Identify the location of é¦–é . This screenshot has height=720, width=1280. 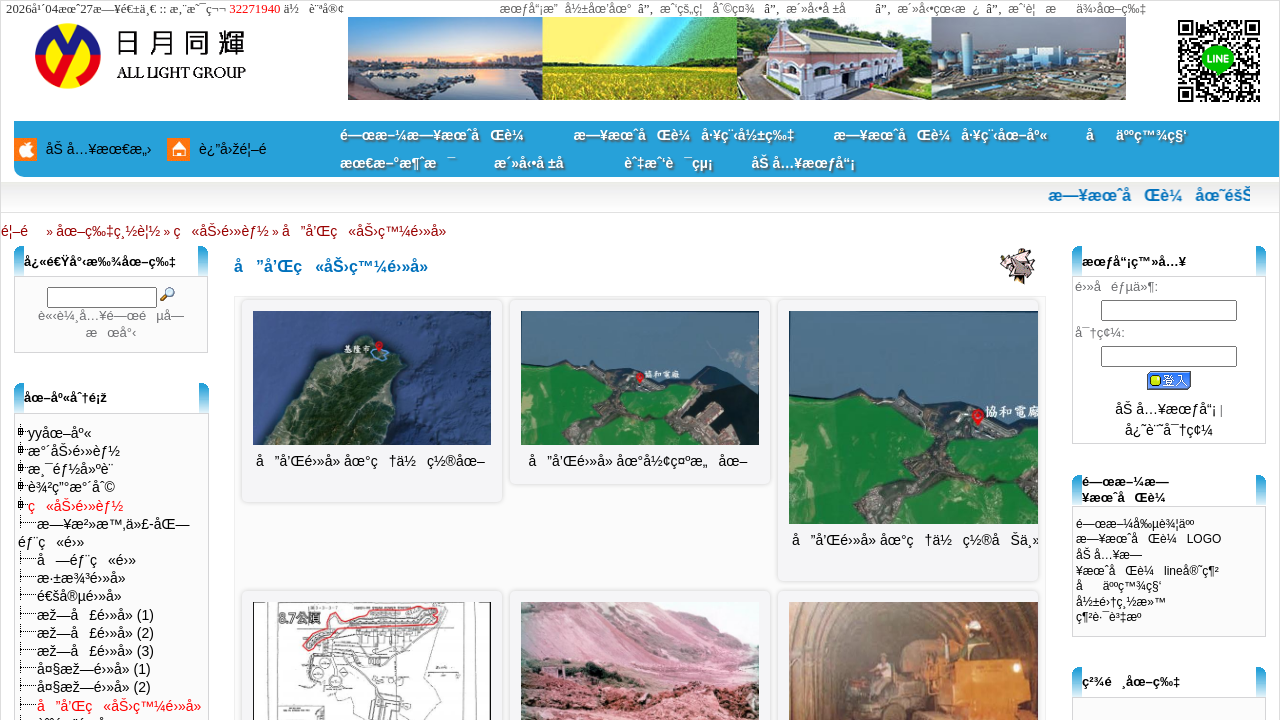
(22, 231).